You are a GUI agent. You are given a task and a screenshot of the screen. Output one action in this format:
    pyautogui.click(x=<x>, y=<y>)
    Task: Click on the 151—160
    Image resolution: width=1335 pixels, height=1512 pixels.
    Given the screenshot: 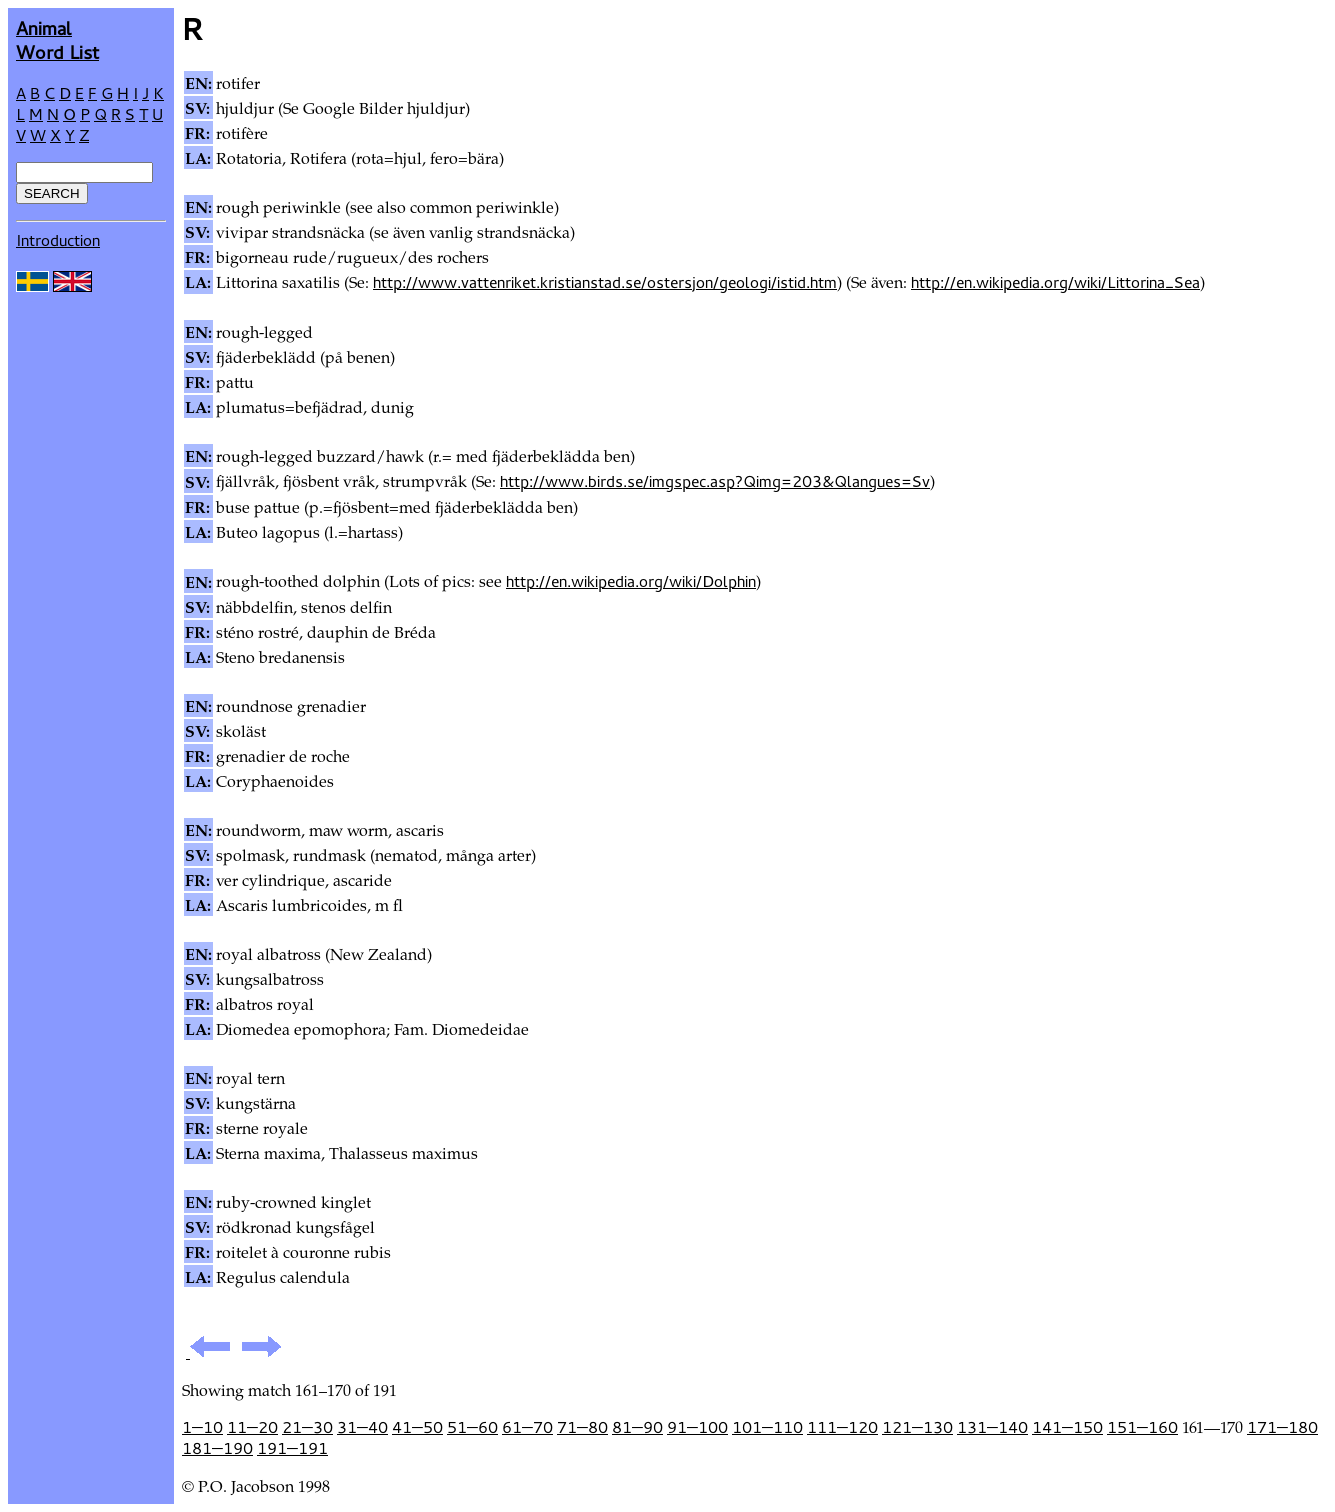 What is the action you would take?
    pyautogui.click(x=1142, y=1427)
    